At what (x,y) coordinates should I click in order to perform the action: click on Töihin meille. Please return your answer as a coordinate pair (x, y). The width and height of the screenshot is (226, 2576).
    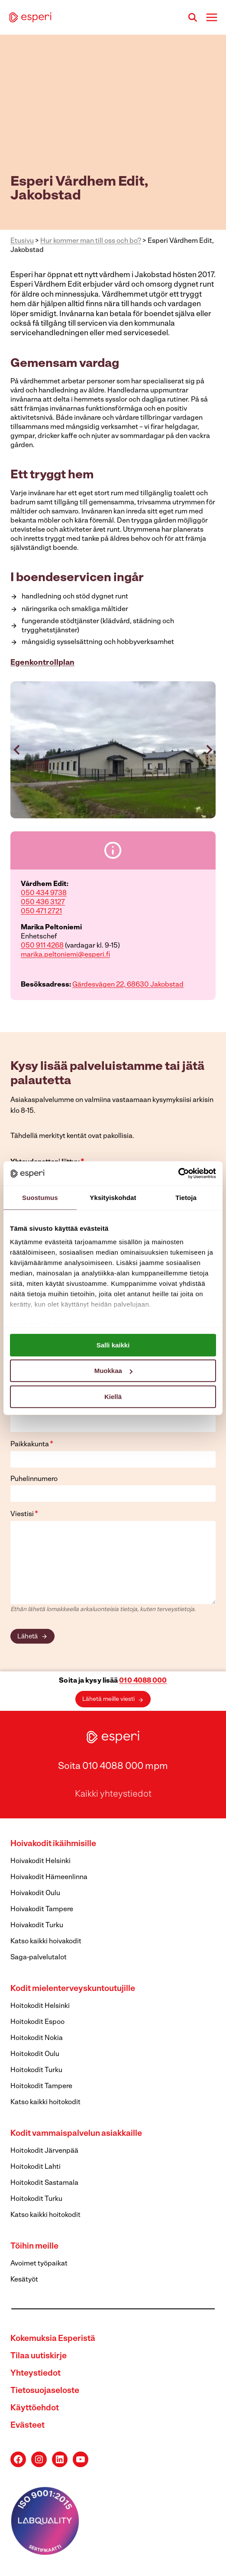
    Looking at the image, I should click on (34, 2247).